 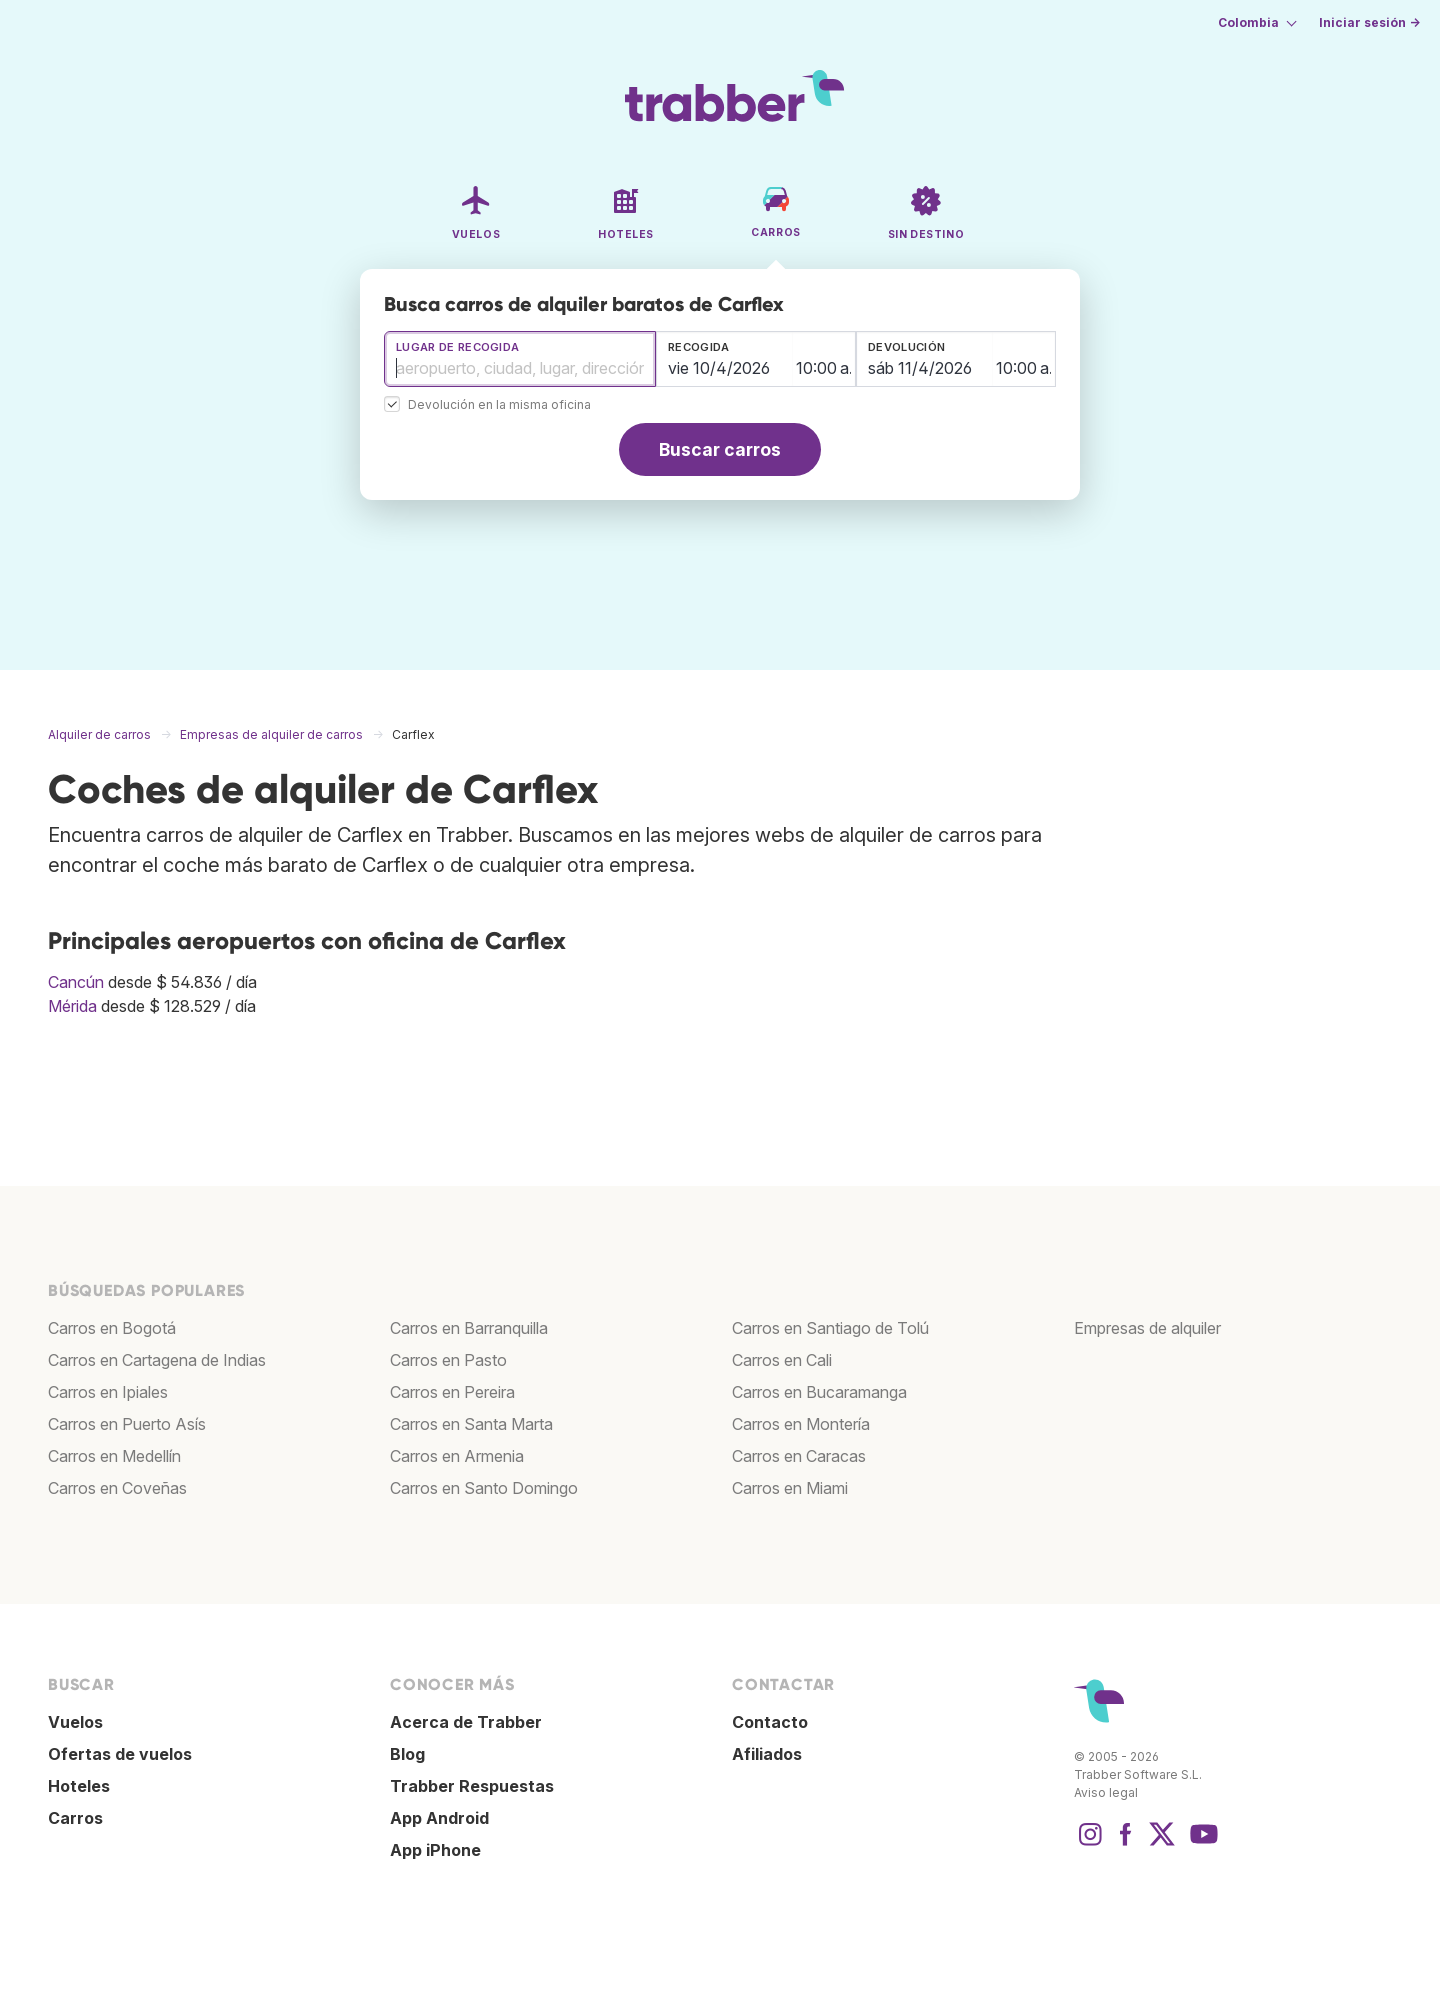 I want to click on Carros en Pasto, so click(x=448, y=1360).